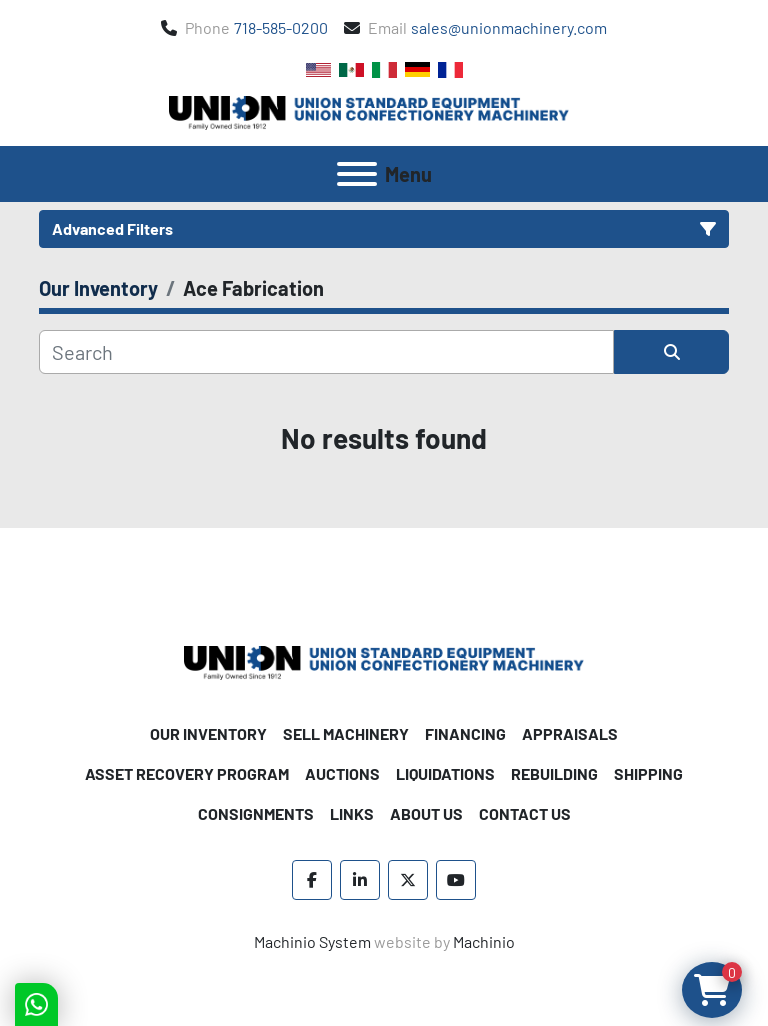 This screenshot has width=768, height=1026. What do you see at coordinates (312, 941) in the screenshot?
I see `Machinio System` at bounding box center [312, 941].